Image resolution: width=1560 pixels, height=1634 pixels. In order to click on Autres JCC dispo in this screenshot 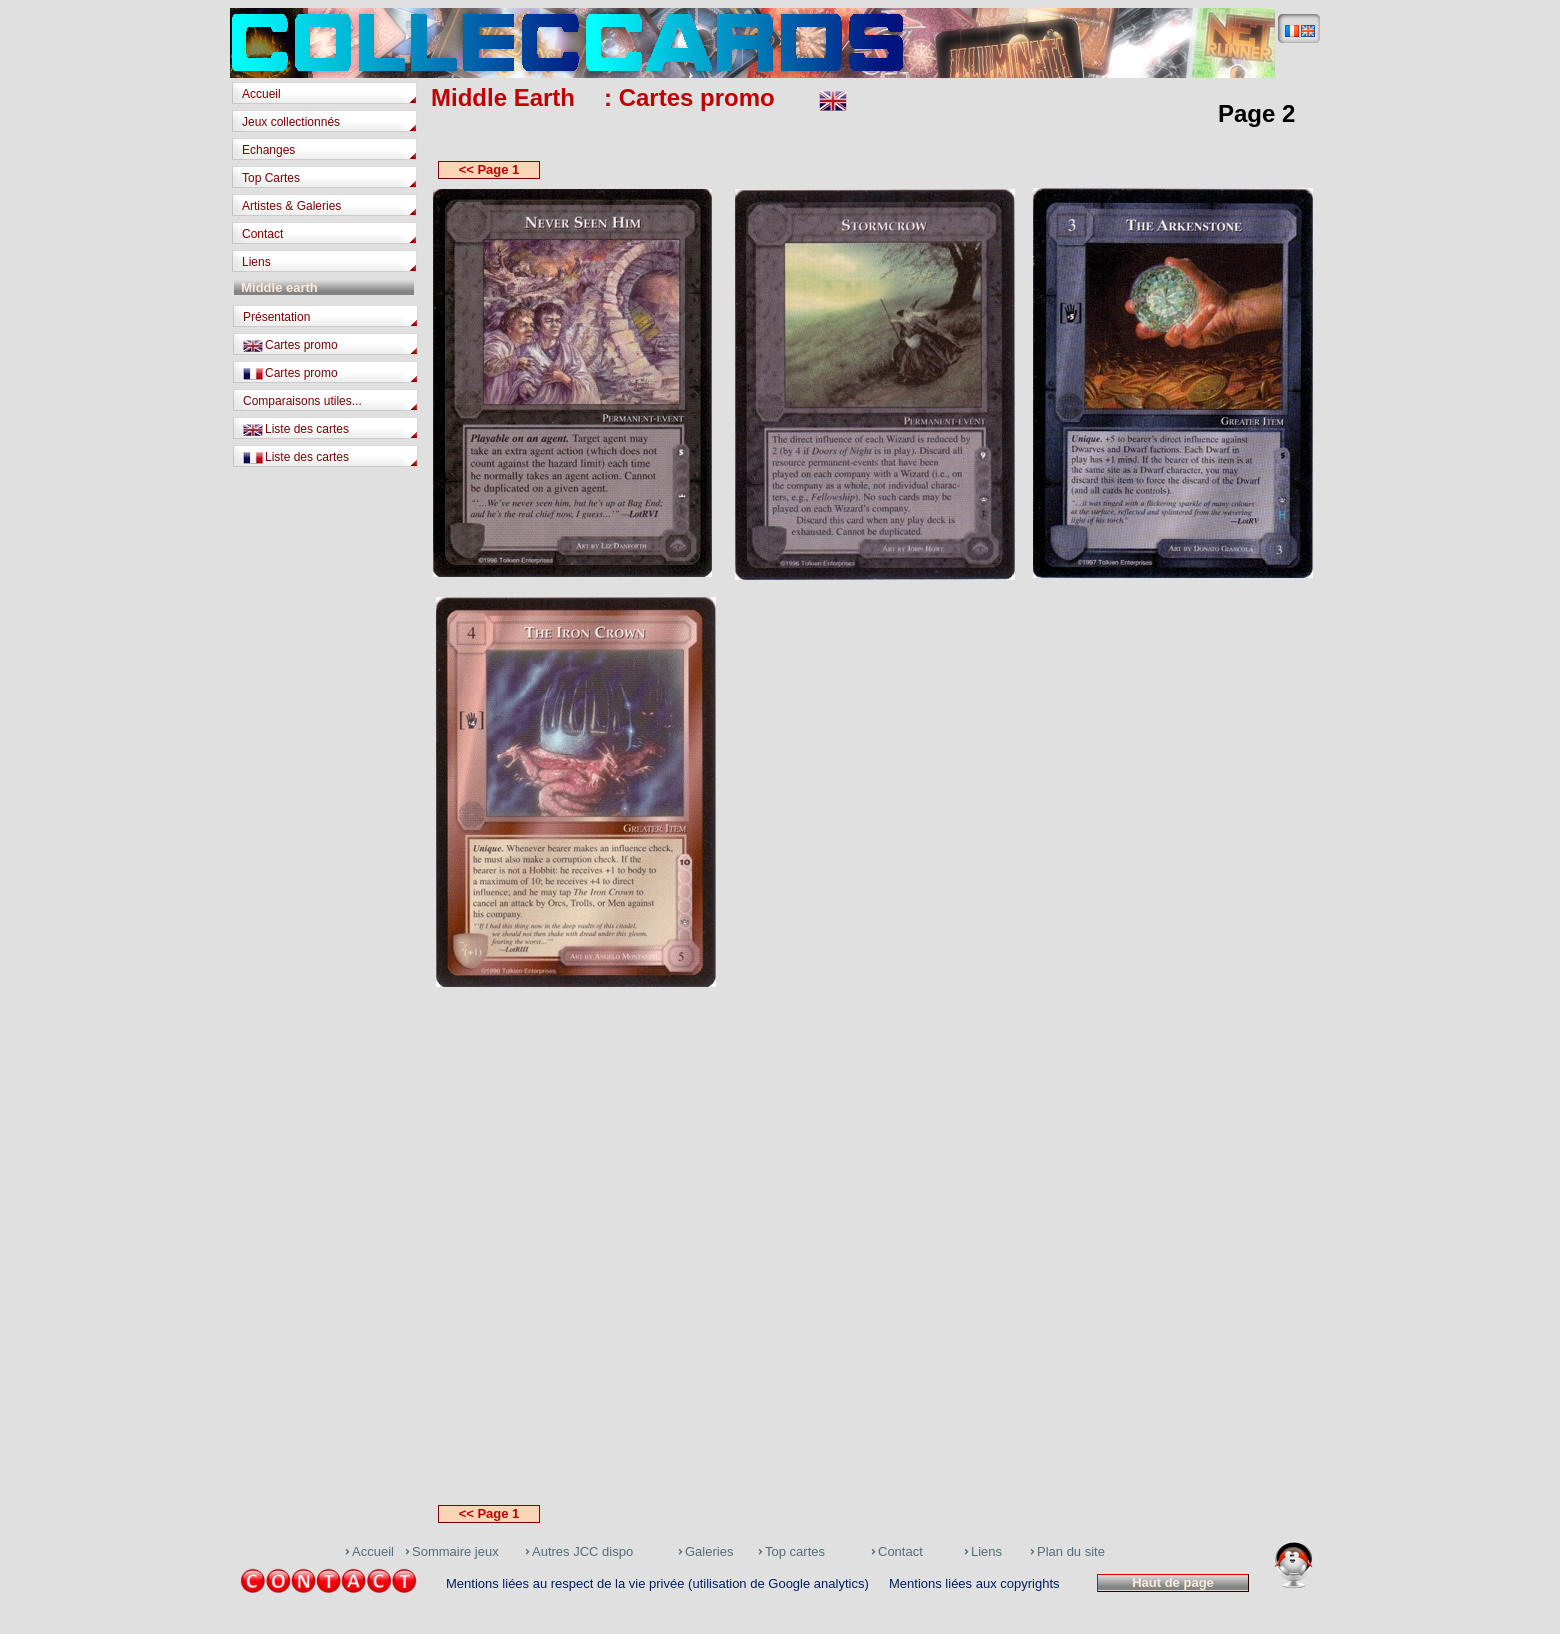, I will do `click(582, 1551)`.